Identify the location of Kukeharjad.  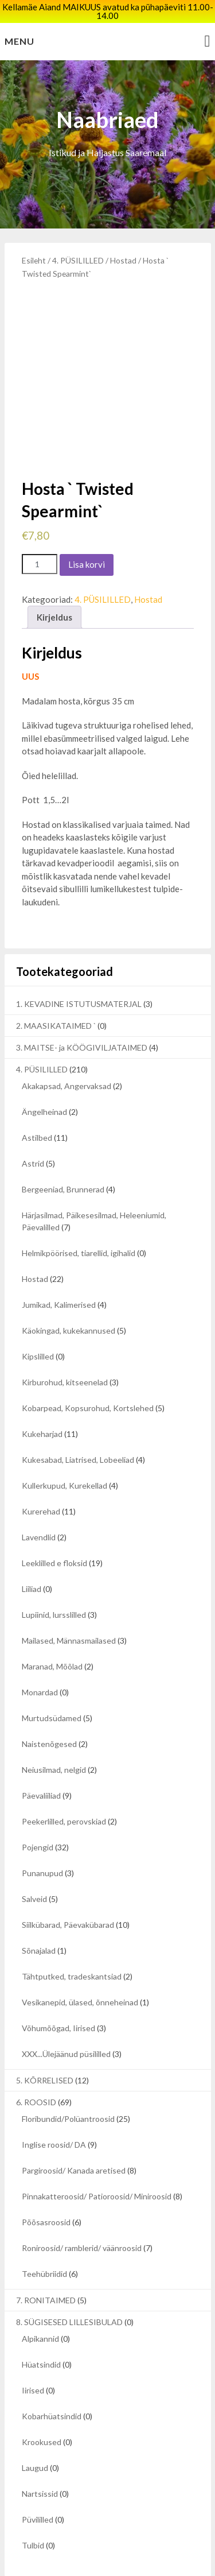
(42, 1398).